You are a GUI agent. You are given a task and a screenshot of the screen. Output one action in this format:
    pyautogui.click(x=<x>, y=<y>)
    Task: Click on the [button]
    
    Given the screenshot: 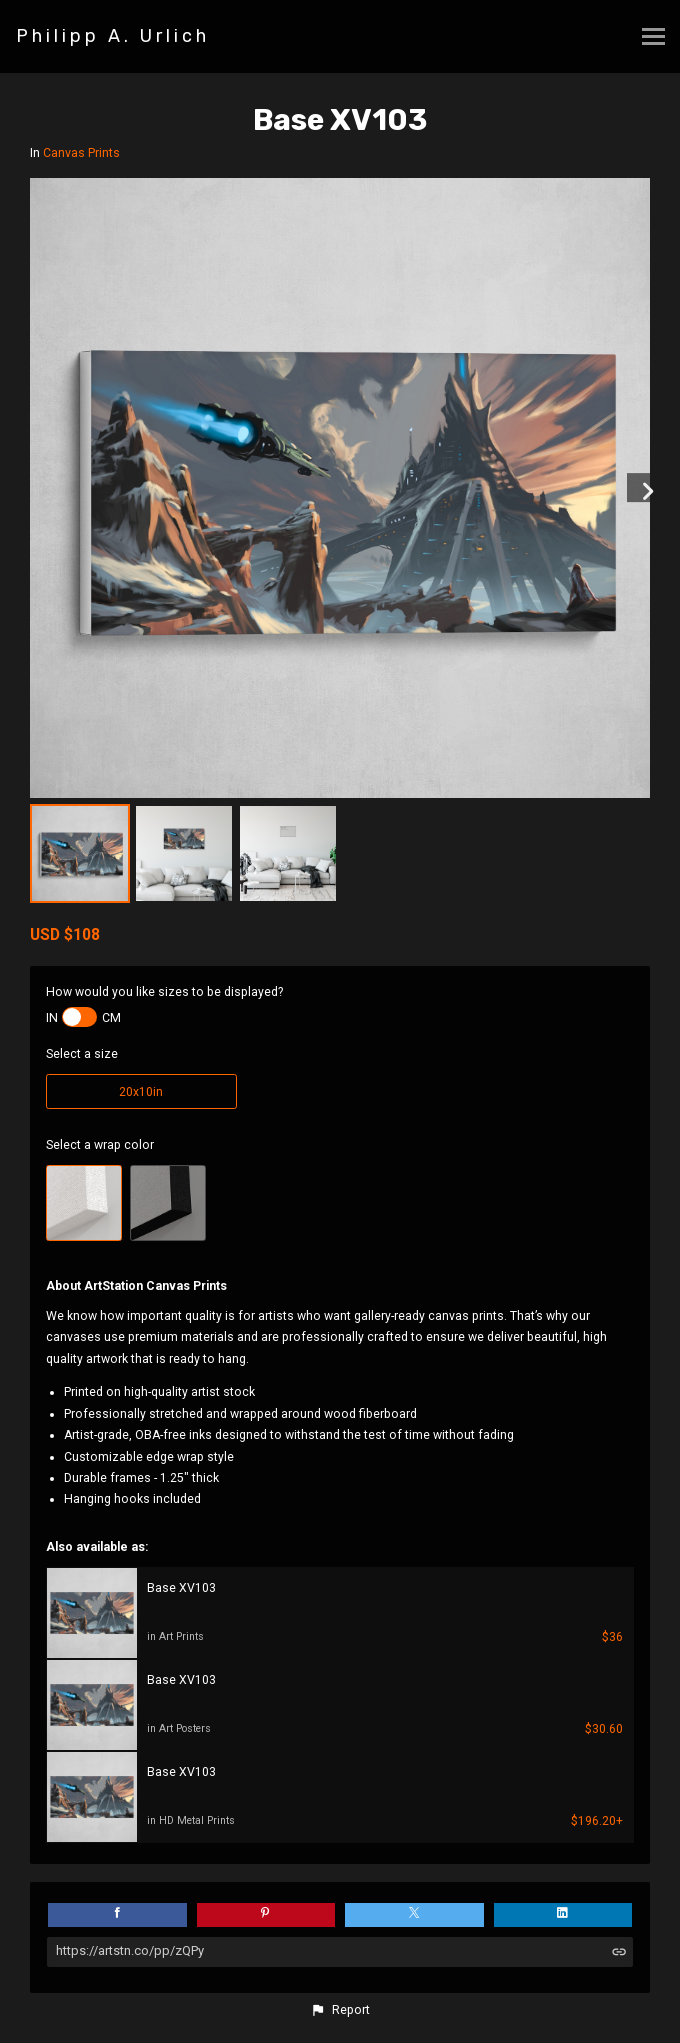 What is the action you would take?
    pyautogui.click(x=340, y=2010)
    